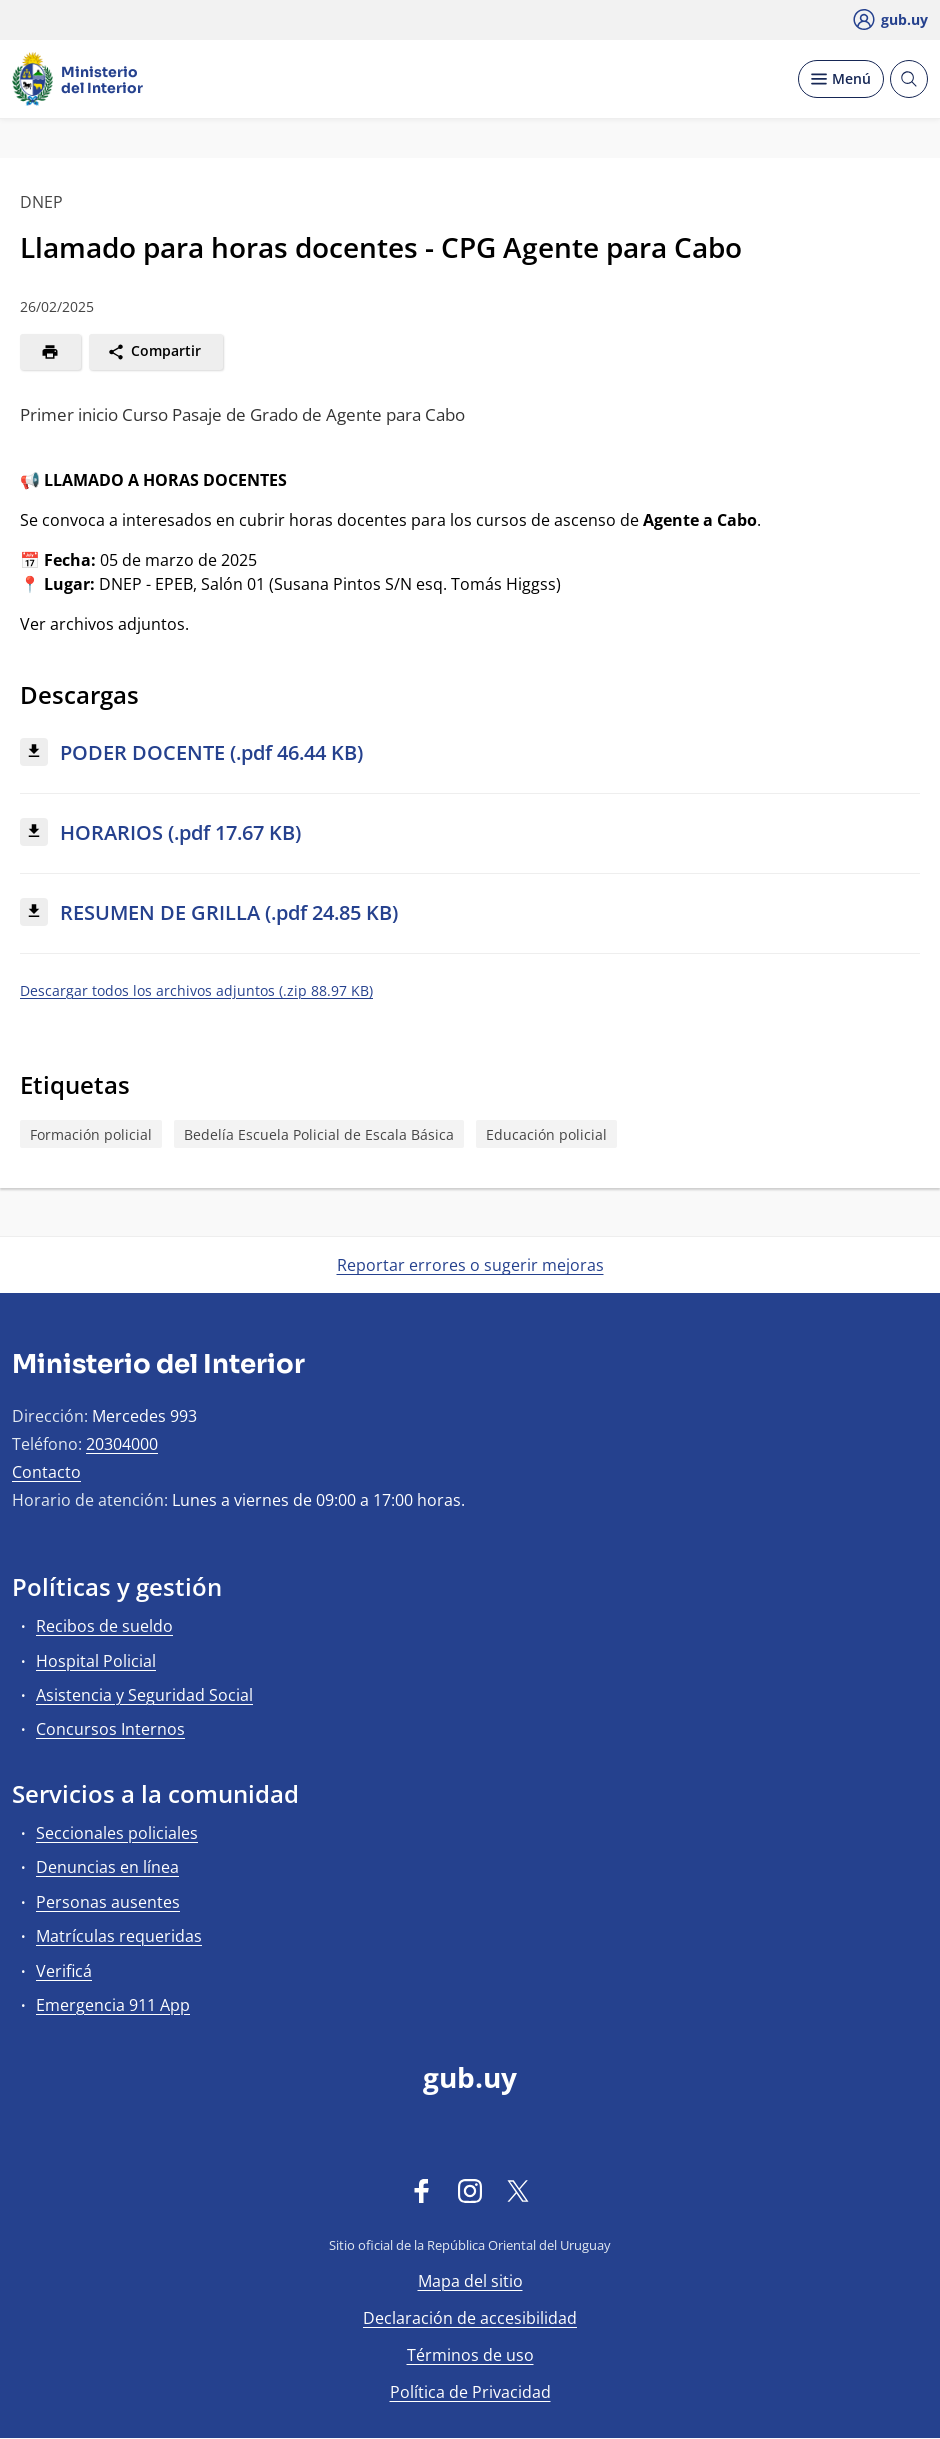 The image size is (940, 2439). What do you see at coordinates (319, 1134) in the screenshot?
I see `Bedelía Escuela Policial de Escala Básica` at bounding box center [319, 1134].